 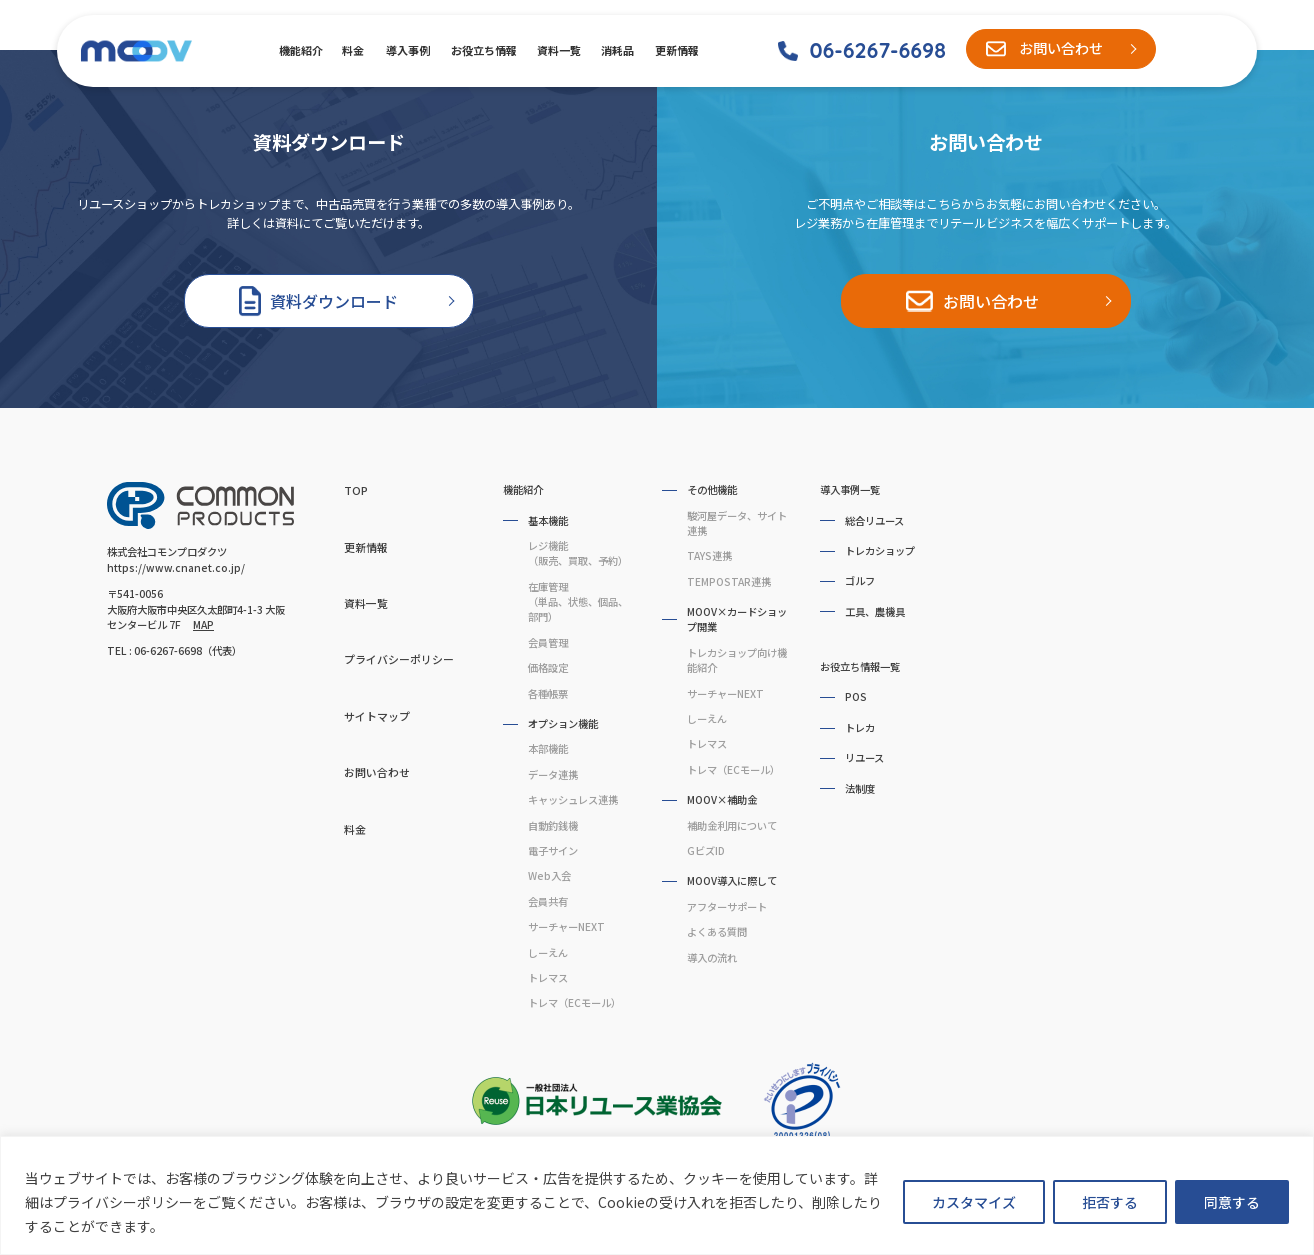 I want to click on サーチャーNEXT, so click(x=566, y=926).